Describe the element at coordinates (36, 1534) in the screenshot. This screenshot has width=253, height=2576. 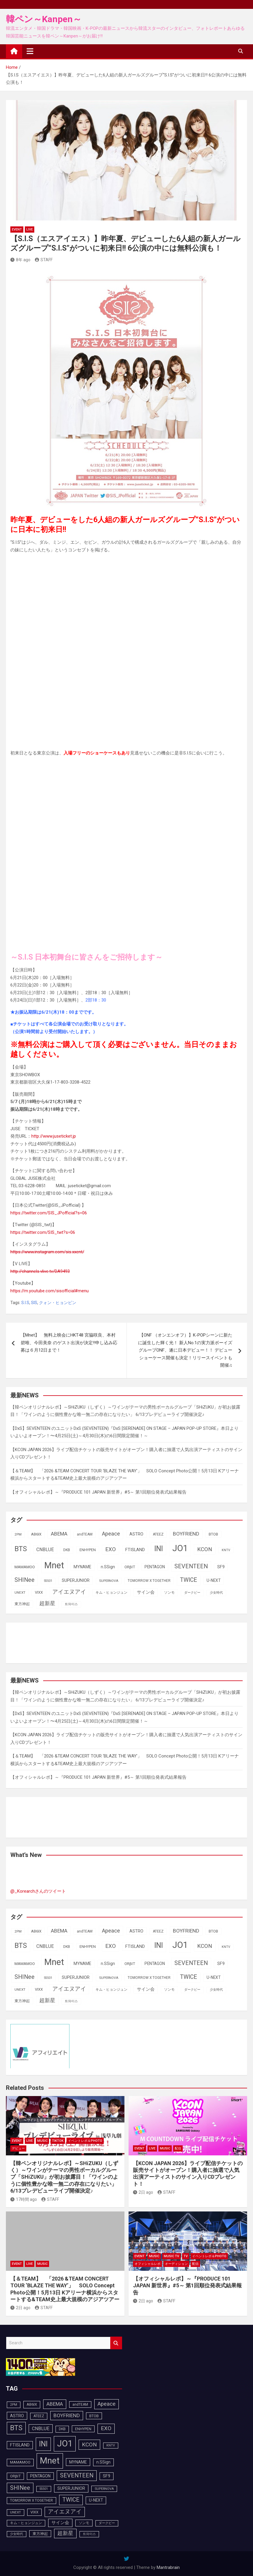
I see `AB6IX [AB6IX (99個の項目)]` at that location.